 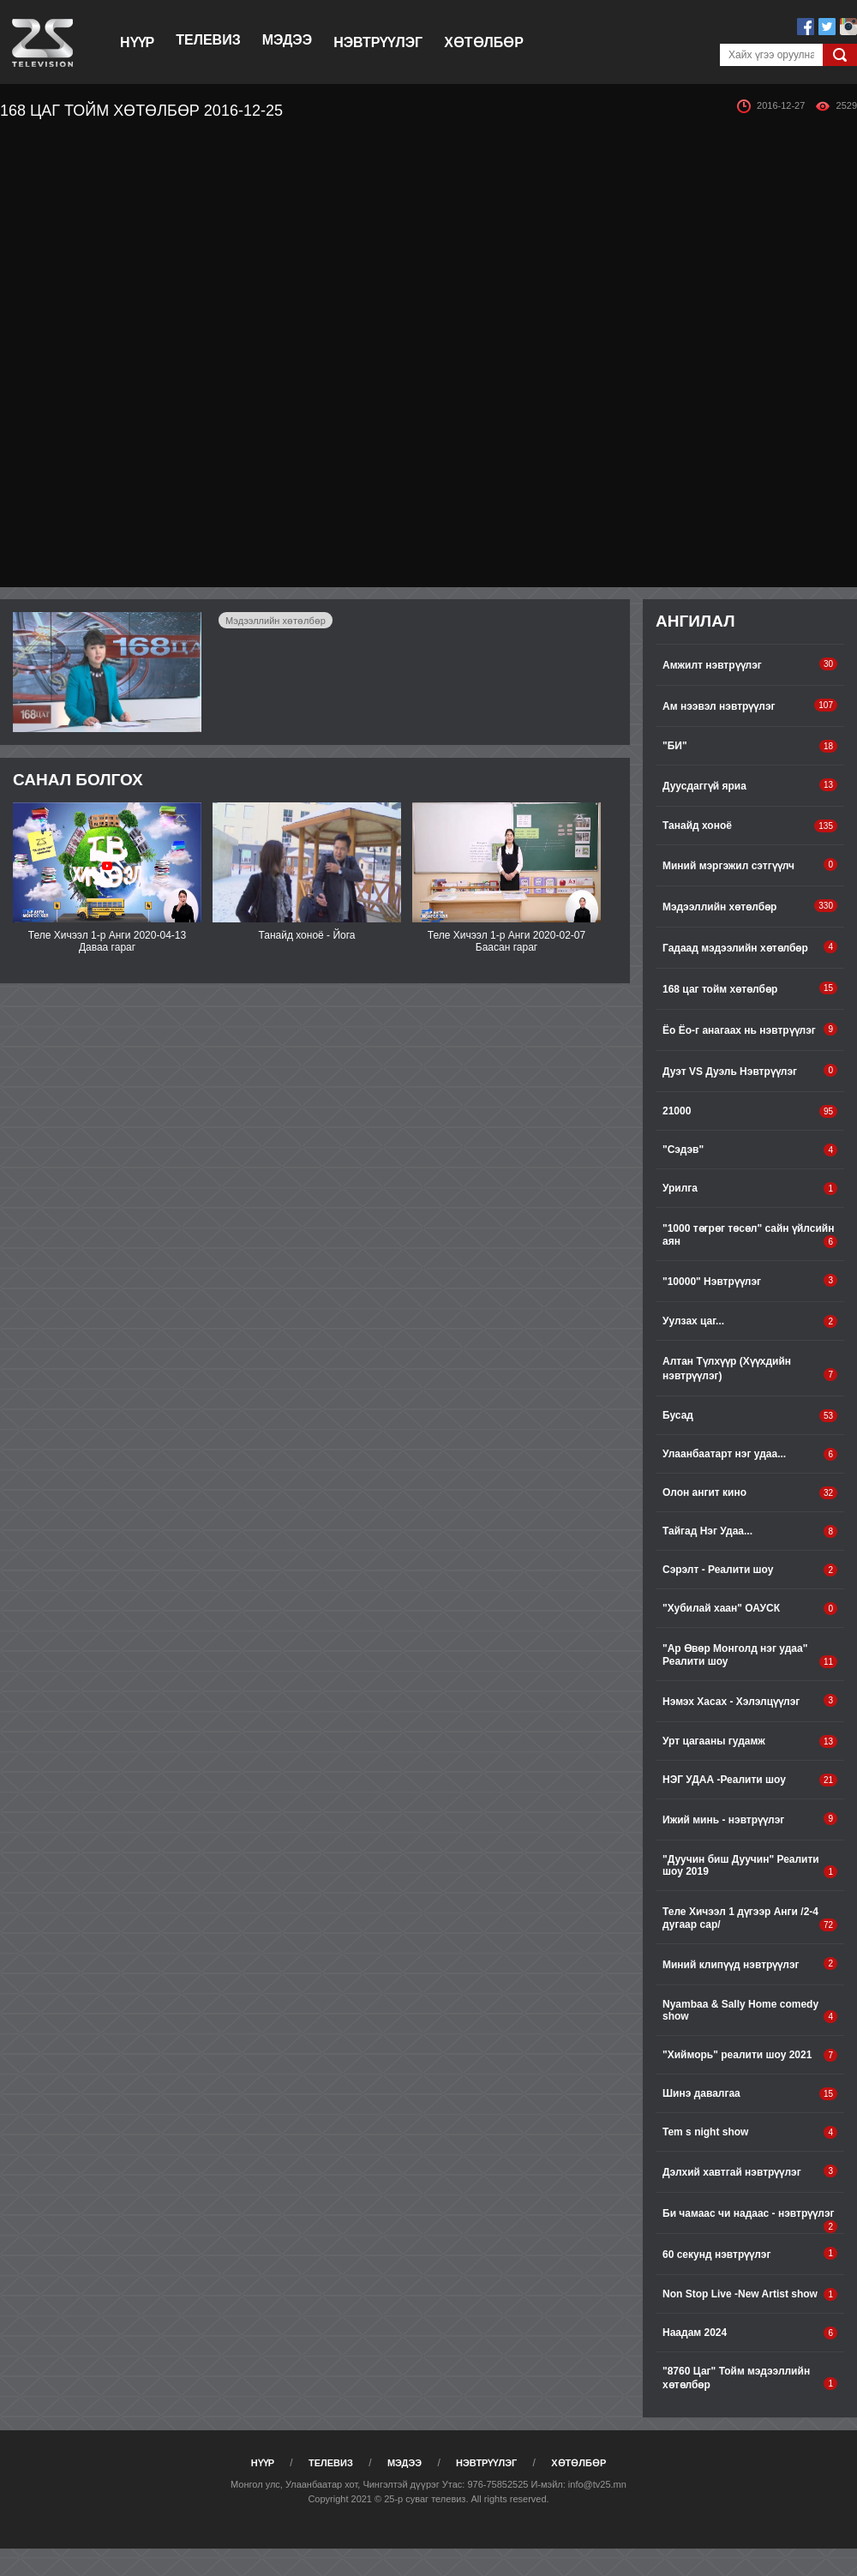 What do you see at coordinates (749, 1111) in the screenshot?
I see `21000` at bounding box center [749, 1111].